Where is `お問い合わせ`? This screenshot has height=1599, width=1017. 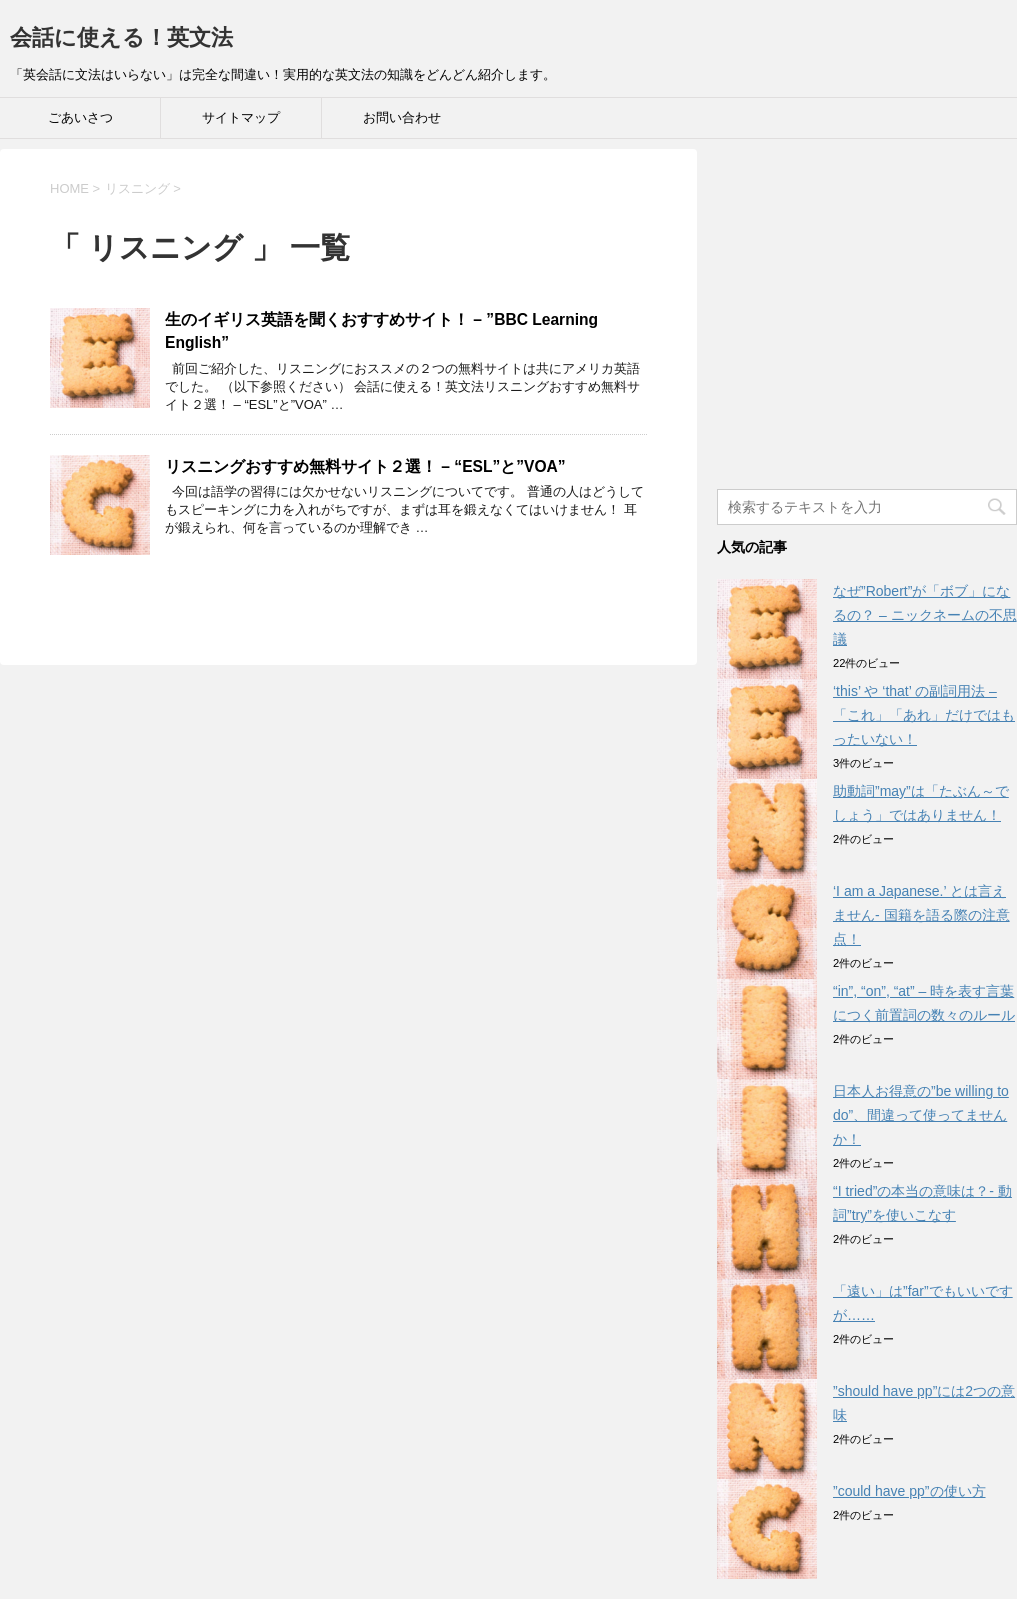
お問い合わせ is located at coordinates (402, 117).